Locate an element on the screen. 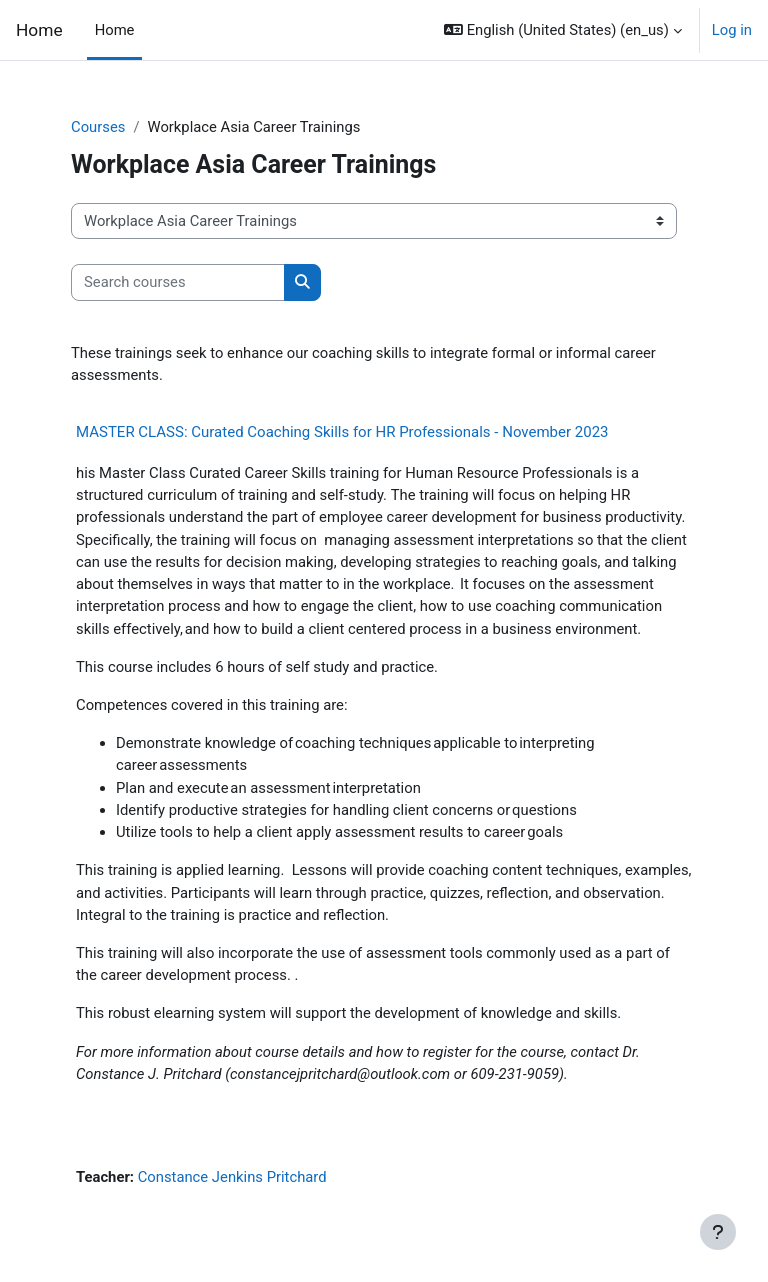 The width and height of the screenshot is (768, 1282). Courses is located at coordinates (98, 127).